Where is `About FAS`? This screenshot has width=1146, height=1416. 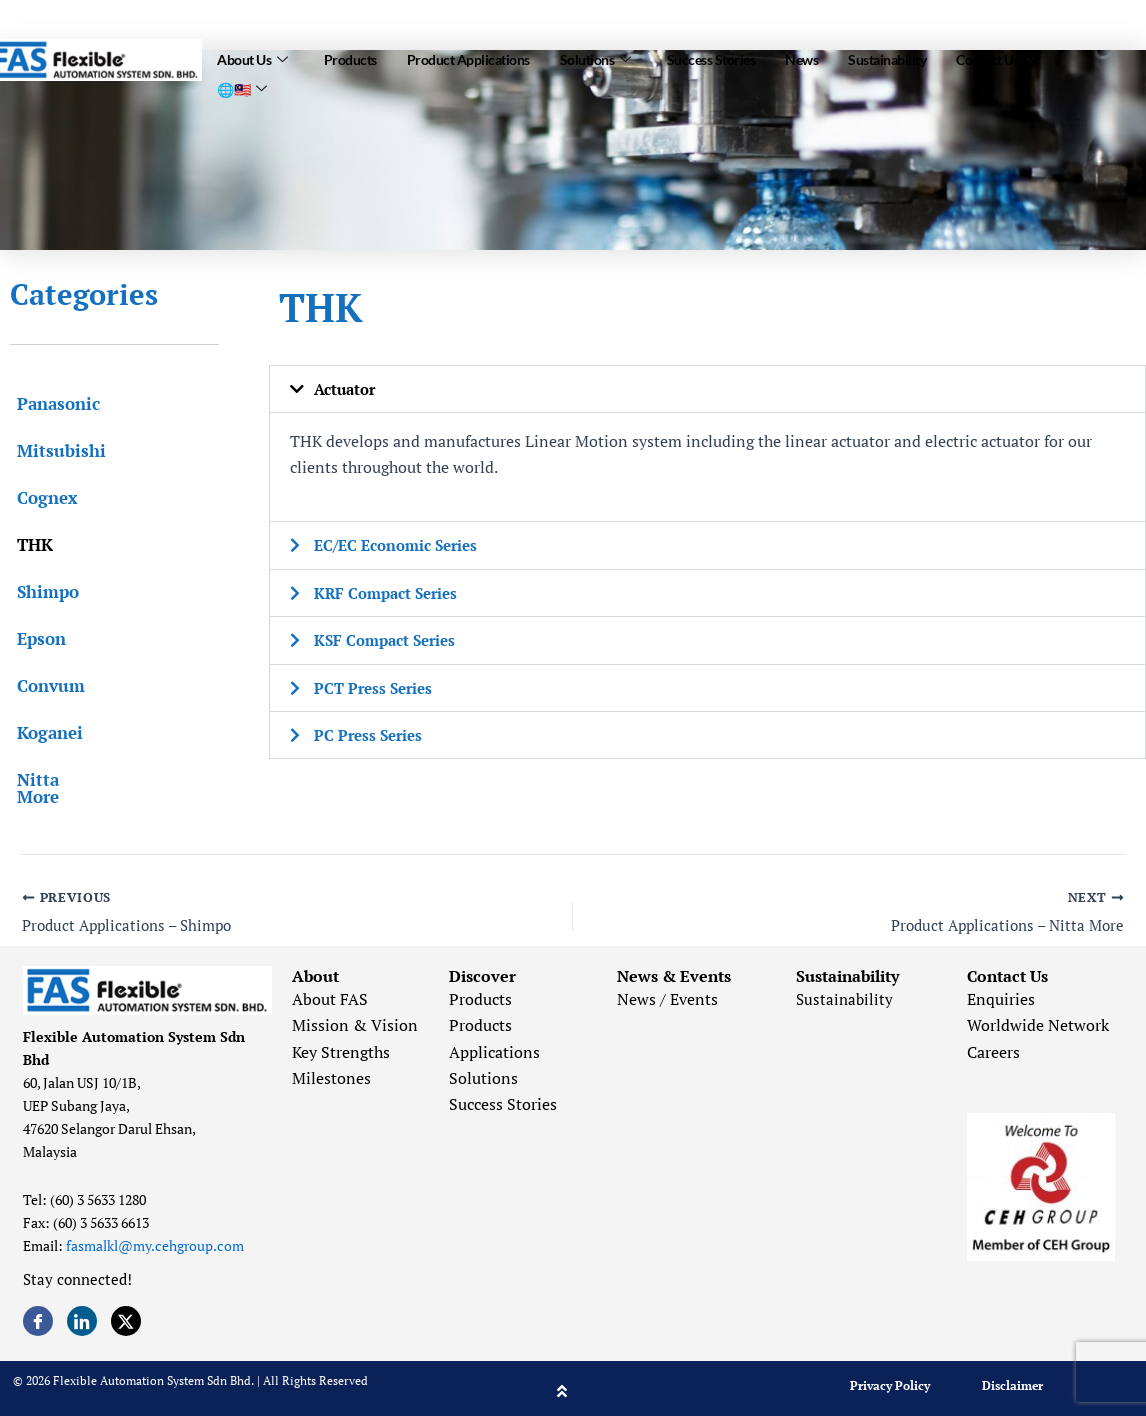 About FAS is located at coordinates (330, 994).